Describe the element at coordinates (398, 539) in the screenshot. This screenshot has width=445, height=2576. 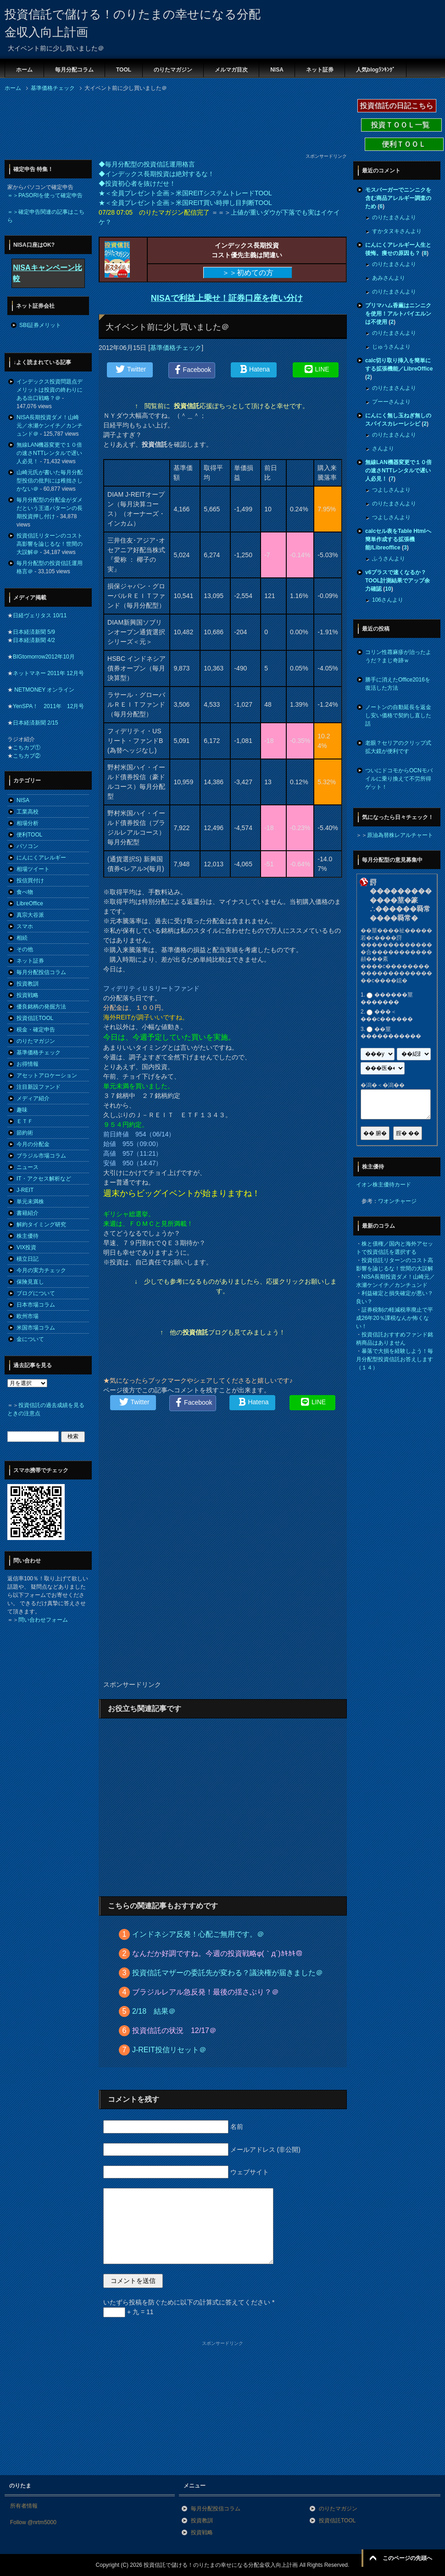
I see `calcセル表をTable Htmlへ簡単作成する拡張機能/Libreoffice` at that location.